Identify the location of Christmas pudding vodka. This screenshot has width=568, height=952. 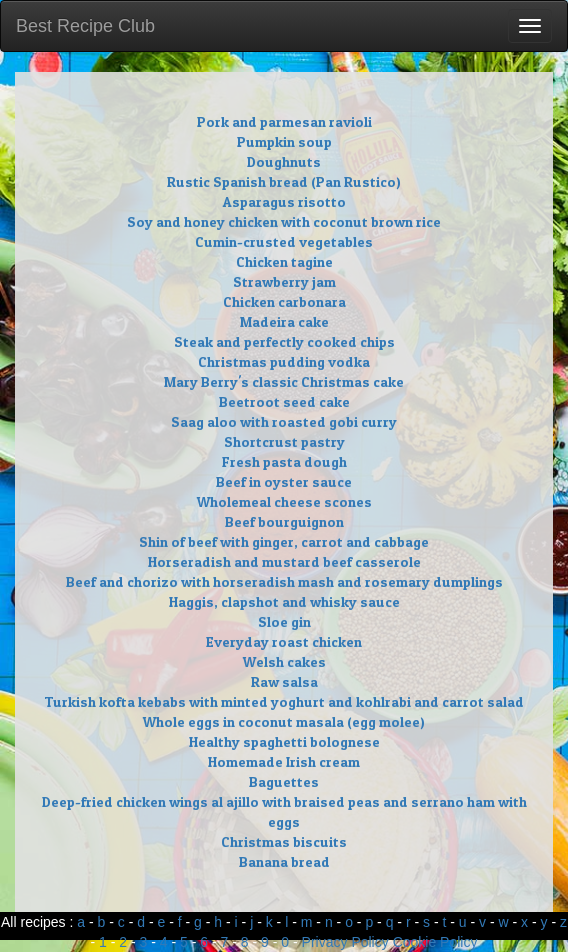
(284, 361).